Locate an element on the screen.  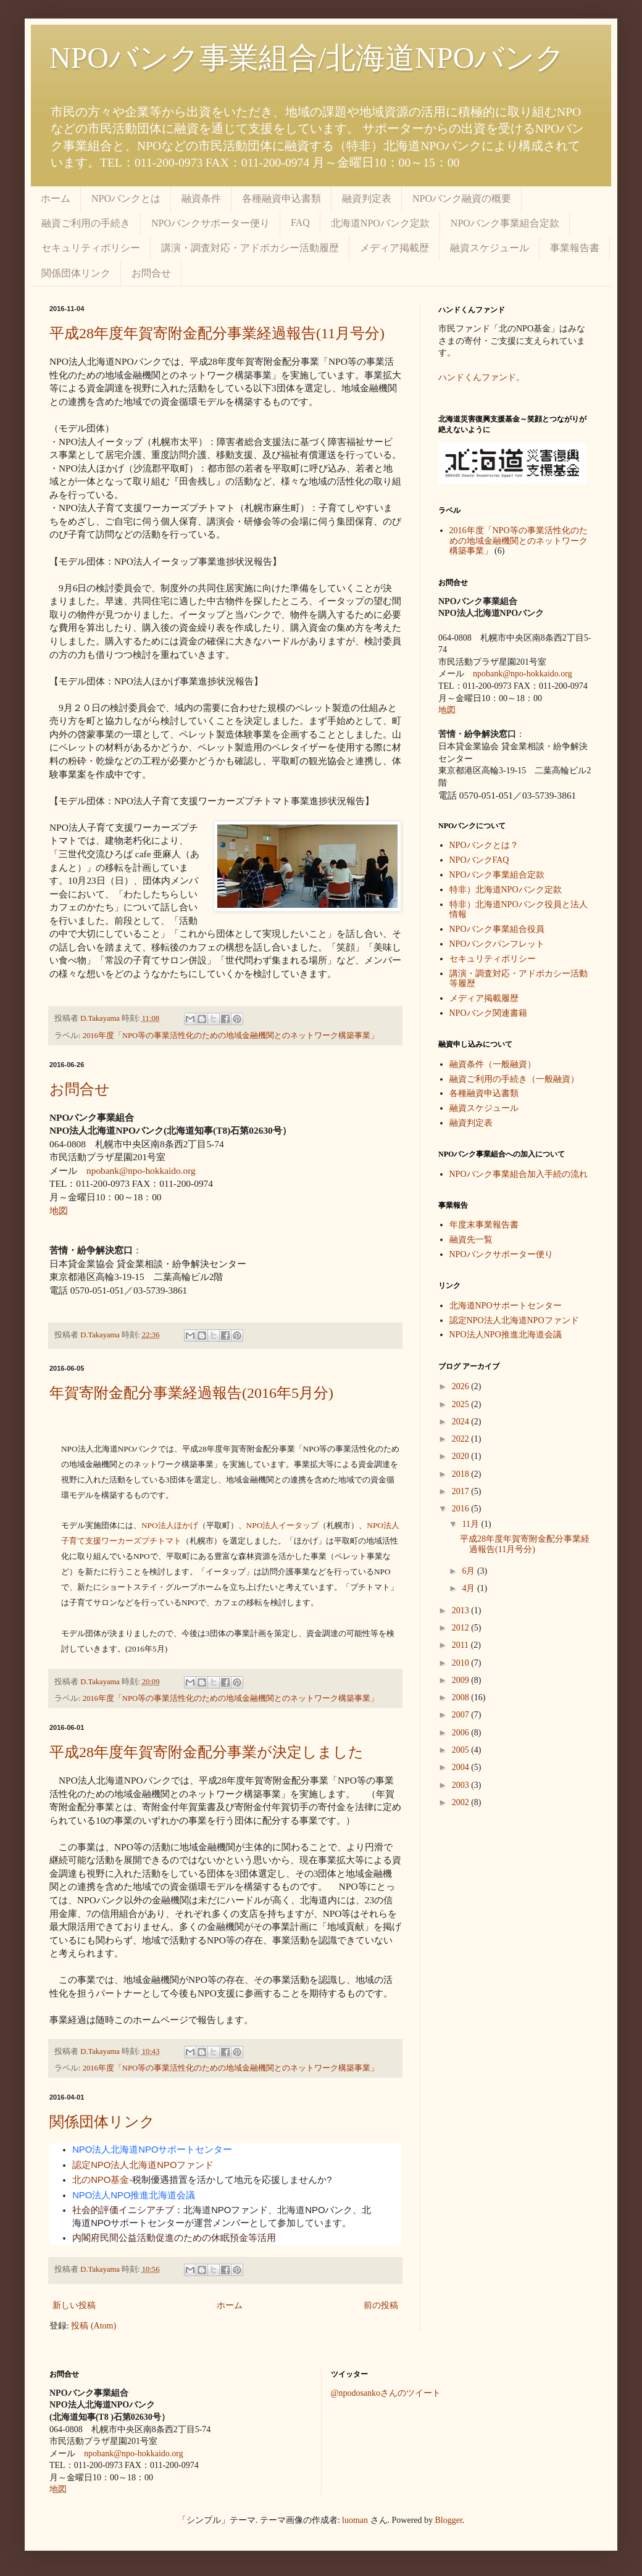
講演・調査対応・アドボカシー活動履歴 is located at coordinates (250, 248).